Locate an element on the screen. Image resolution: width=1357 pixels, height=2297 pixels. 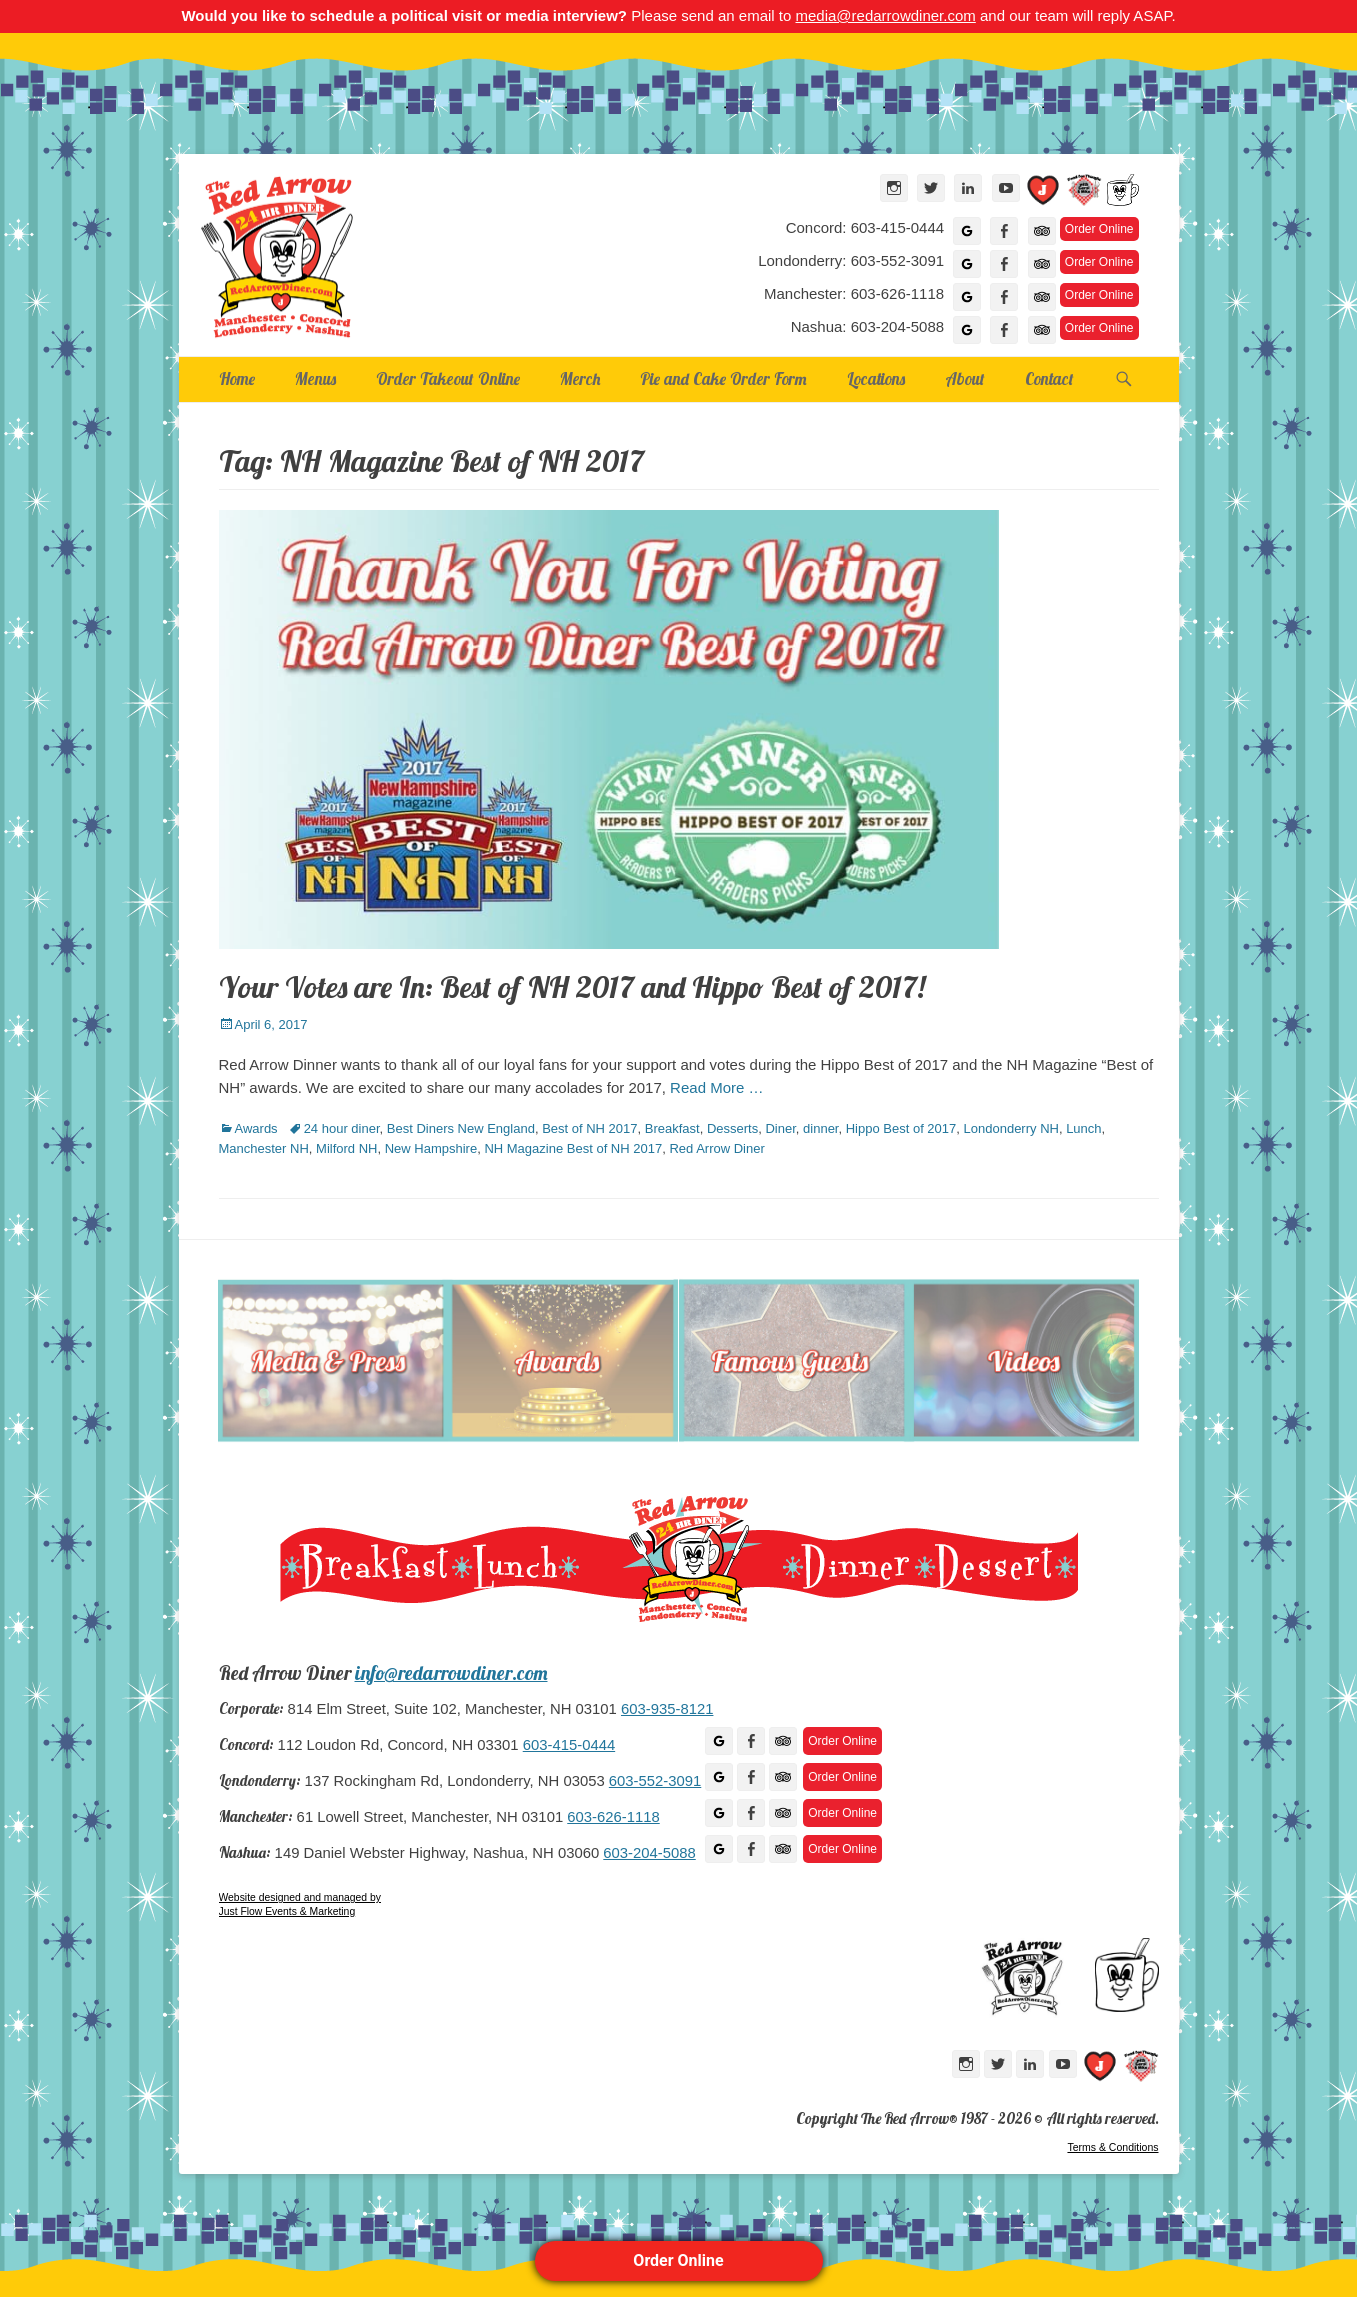
About is located at coordinates (965, 378).